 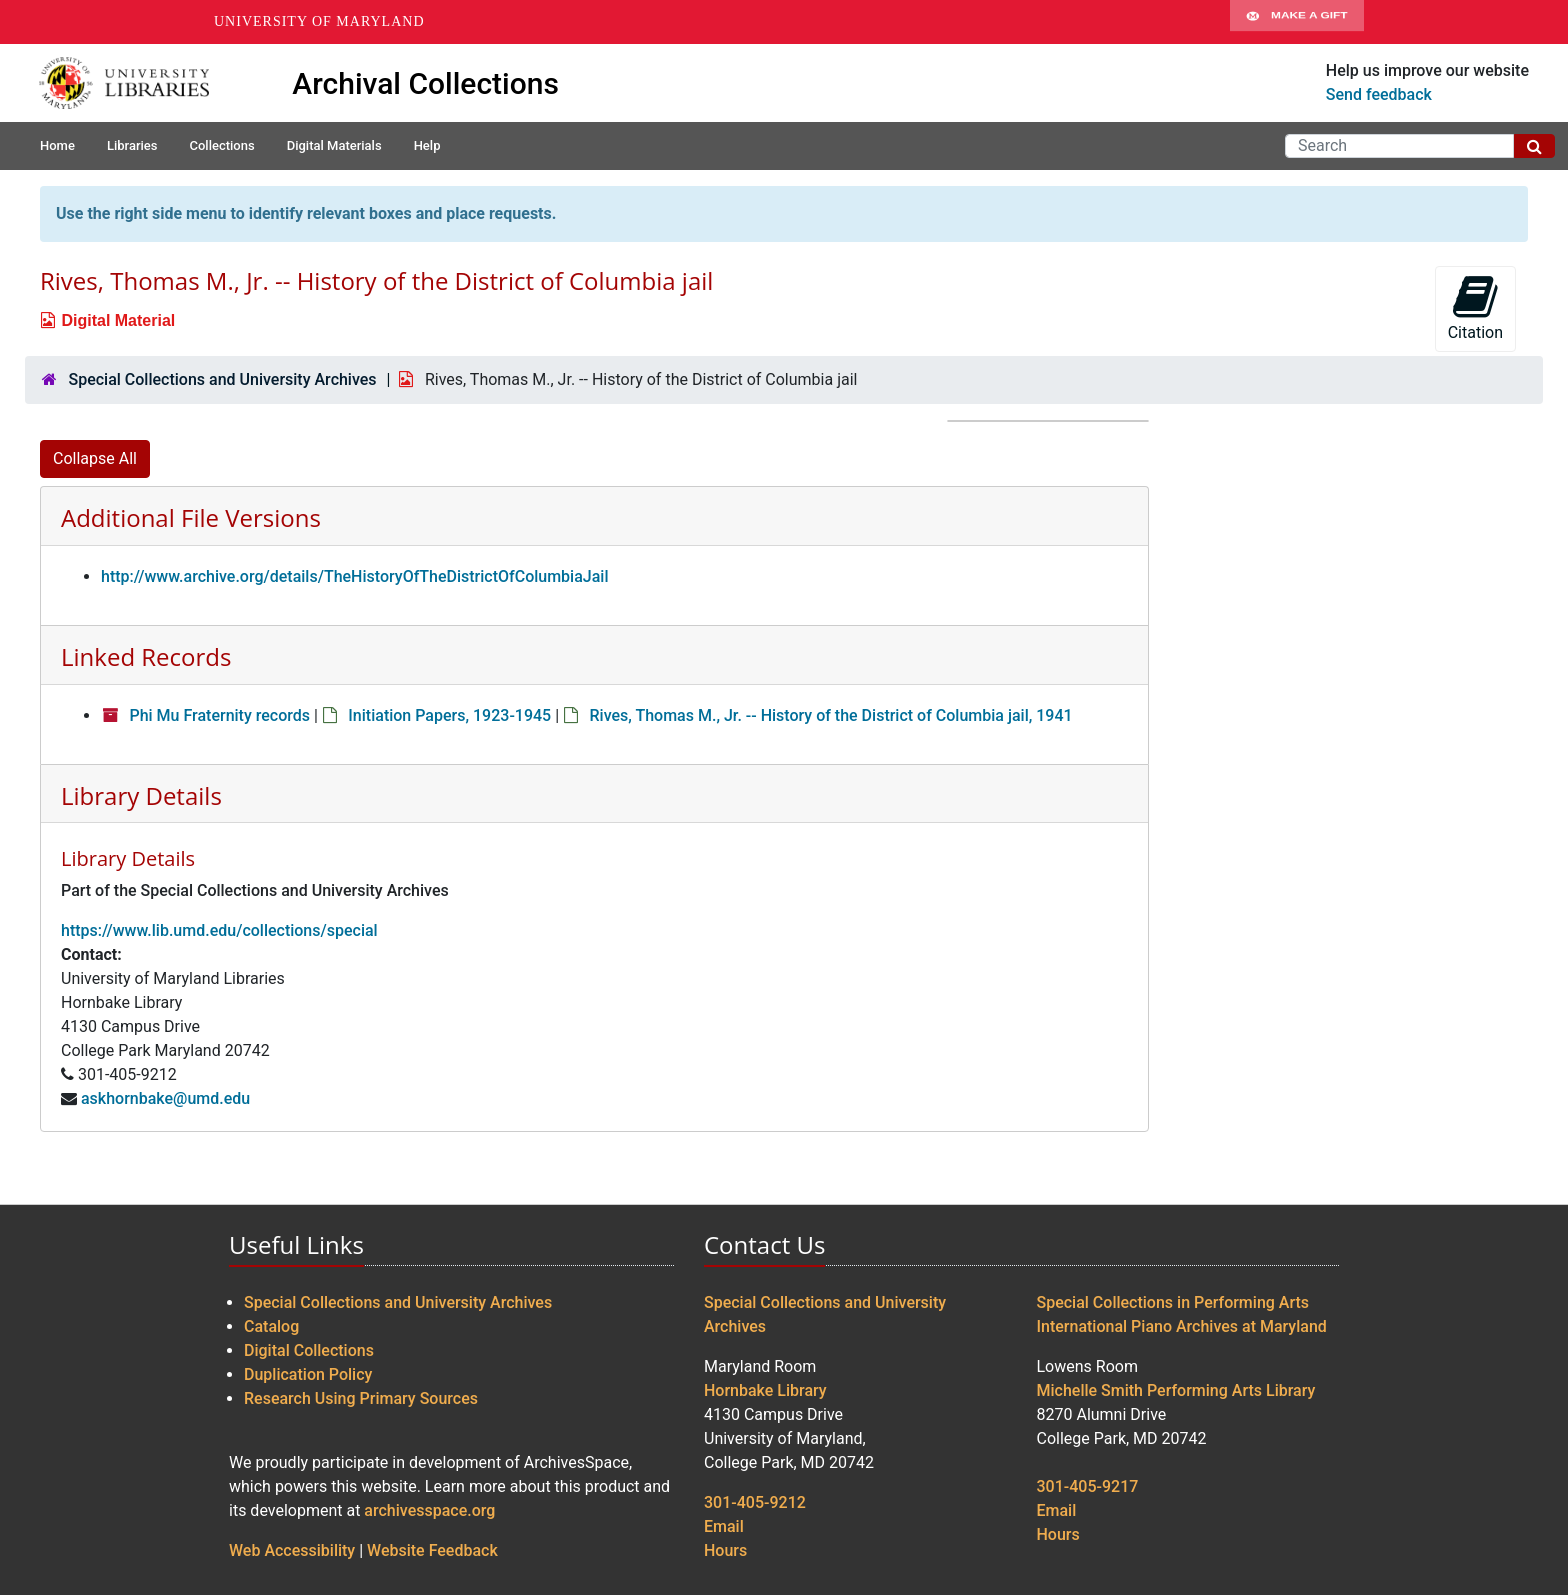 I want to click on Archival Collections, so click(x=425, y=83).